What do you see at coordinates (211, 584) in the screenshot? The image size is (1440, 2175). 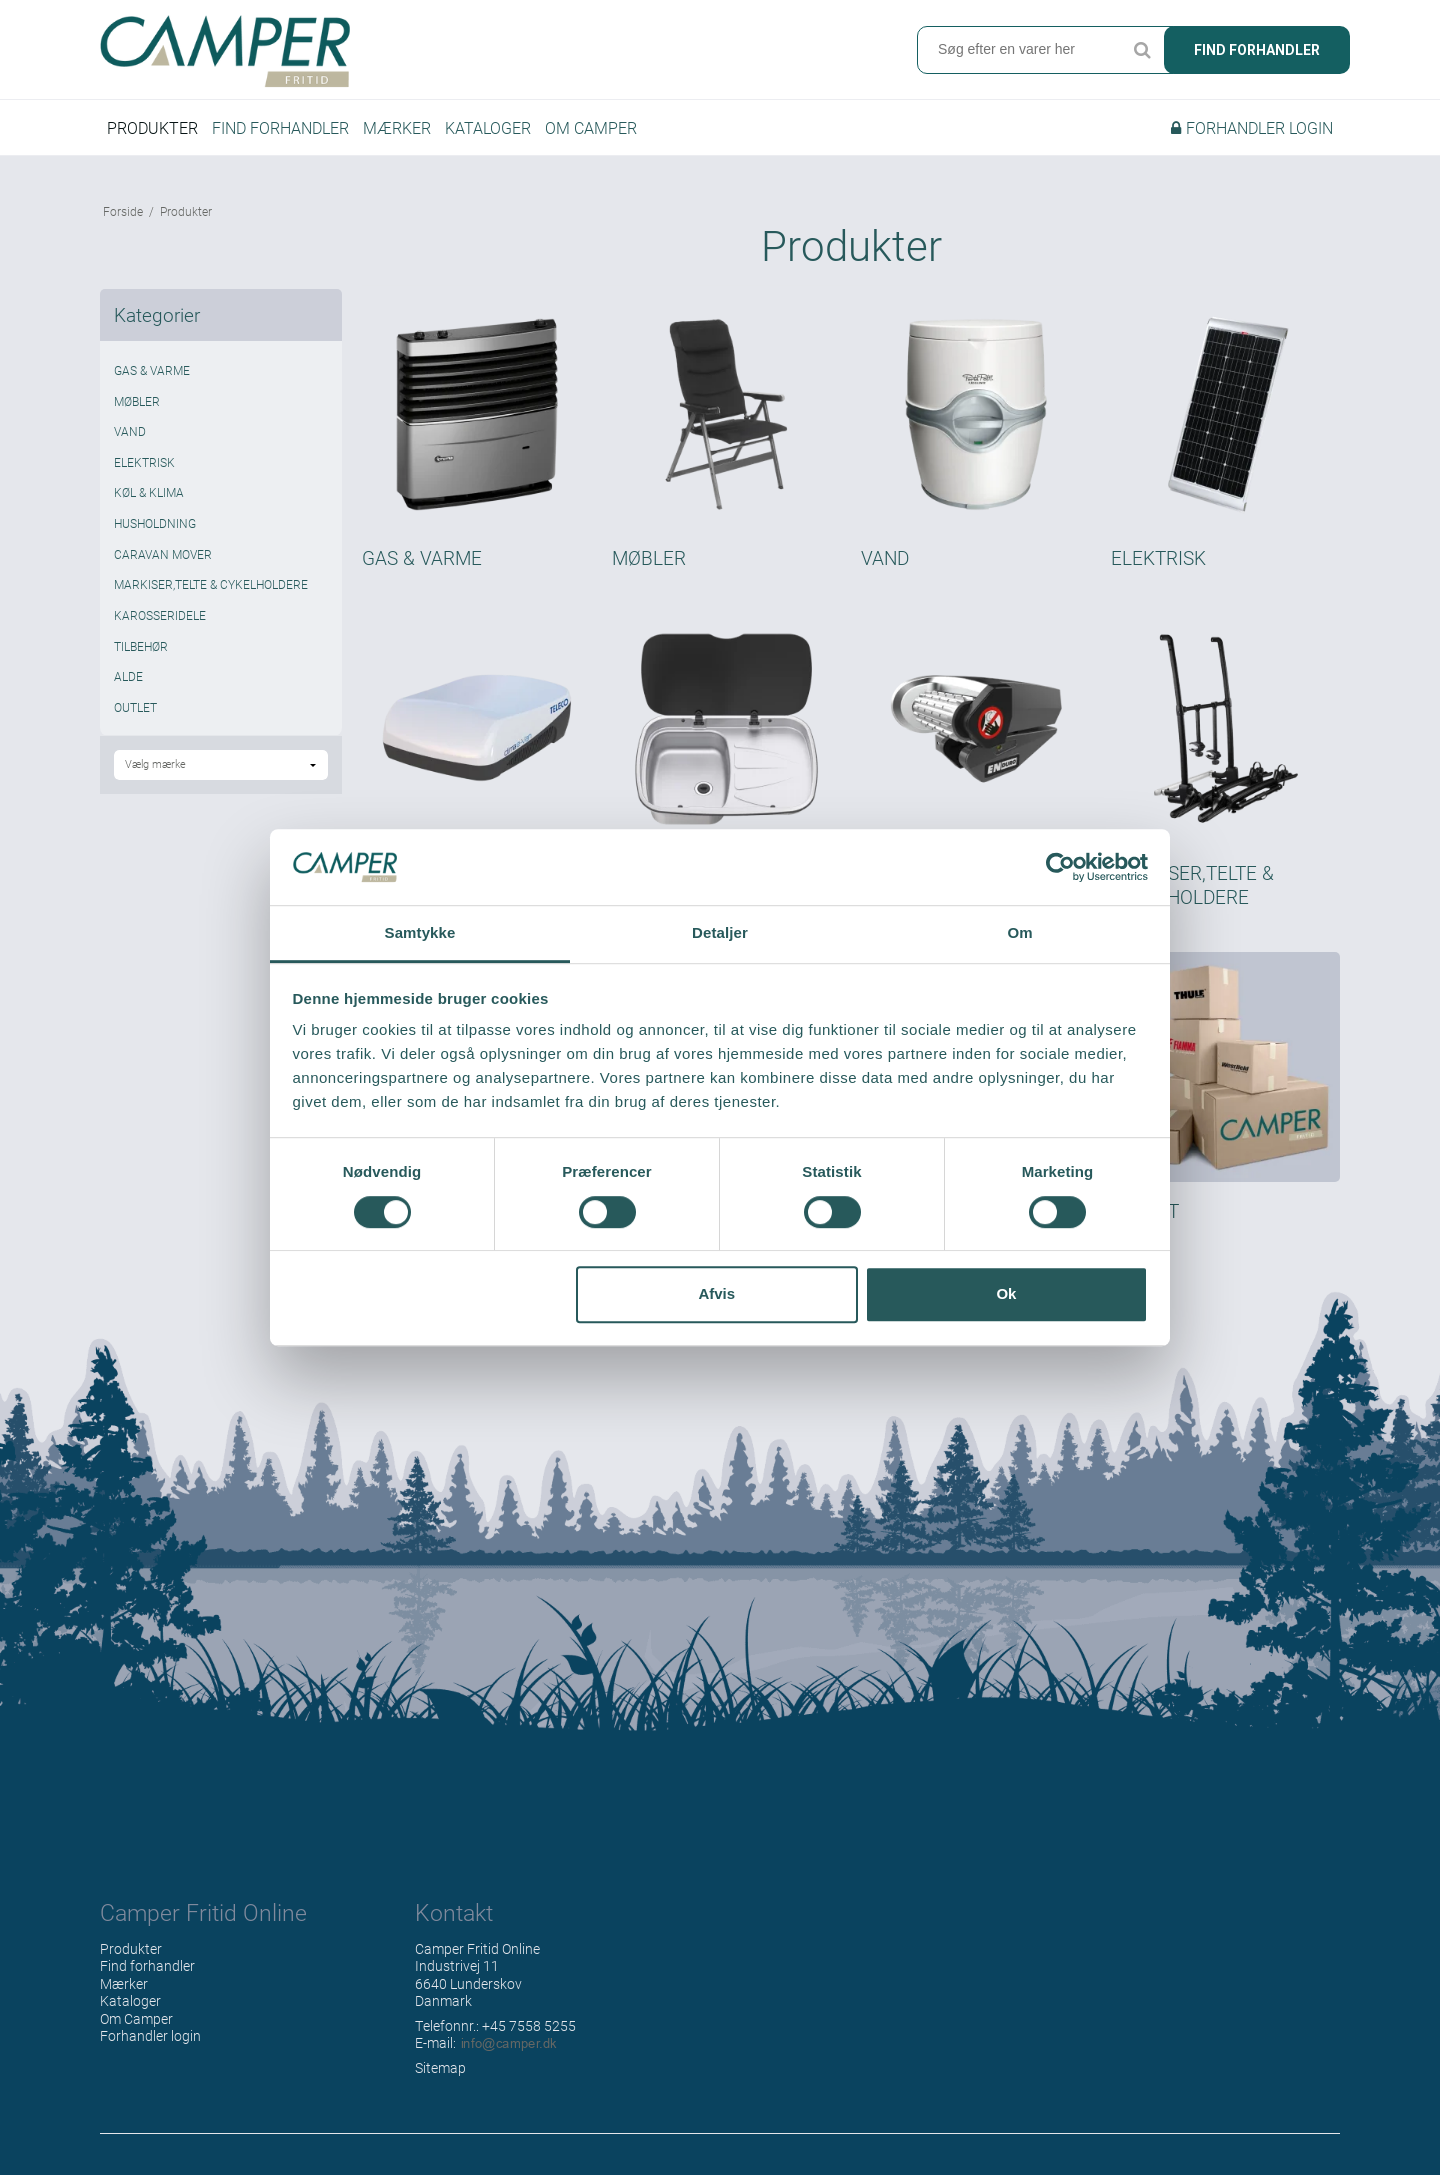 I see `MARKISER,TELTE & CYKELHOLDERE` at bounding box center [211, 584].